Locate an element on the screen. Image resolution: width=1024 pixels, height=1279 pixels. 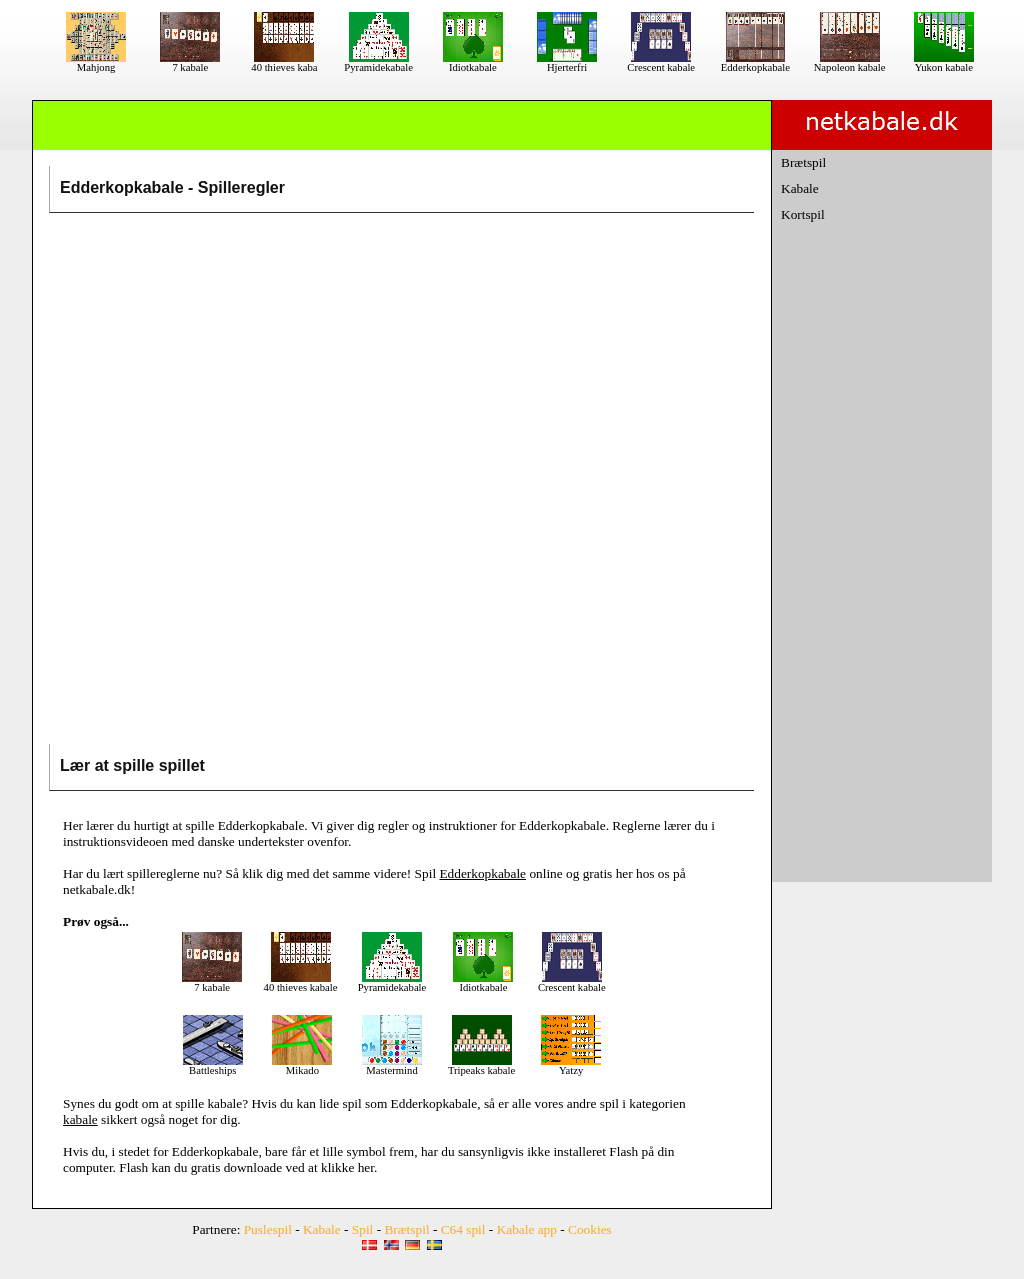
Yukon kabale is located at coordinates (944, 63).